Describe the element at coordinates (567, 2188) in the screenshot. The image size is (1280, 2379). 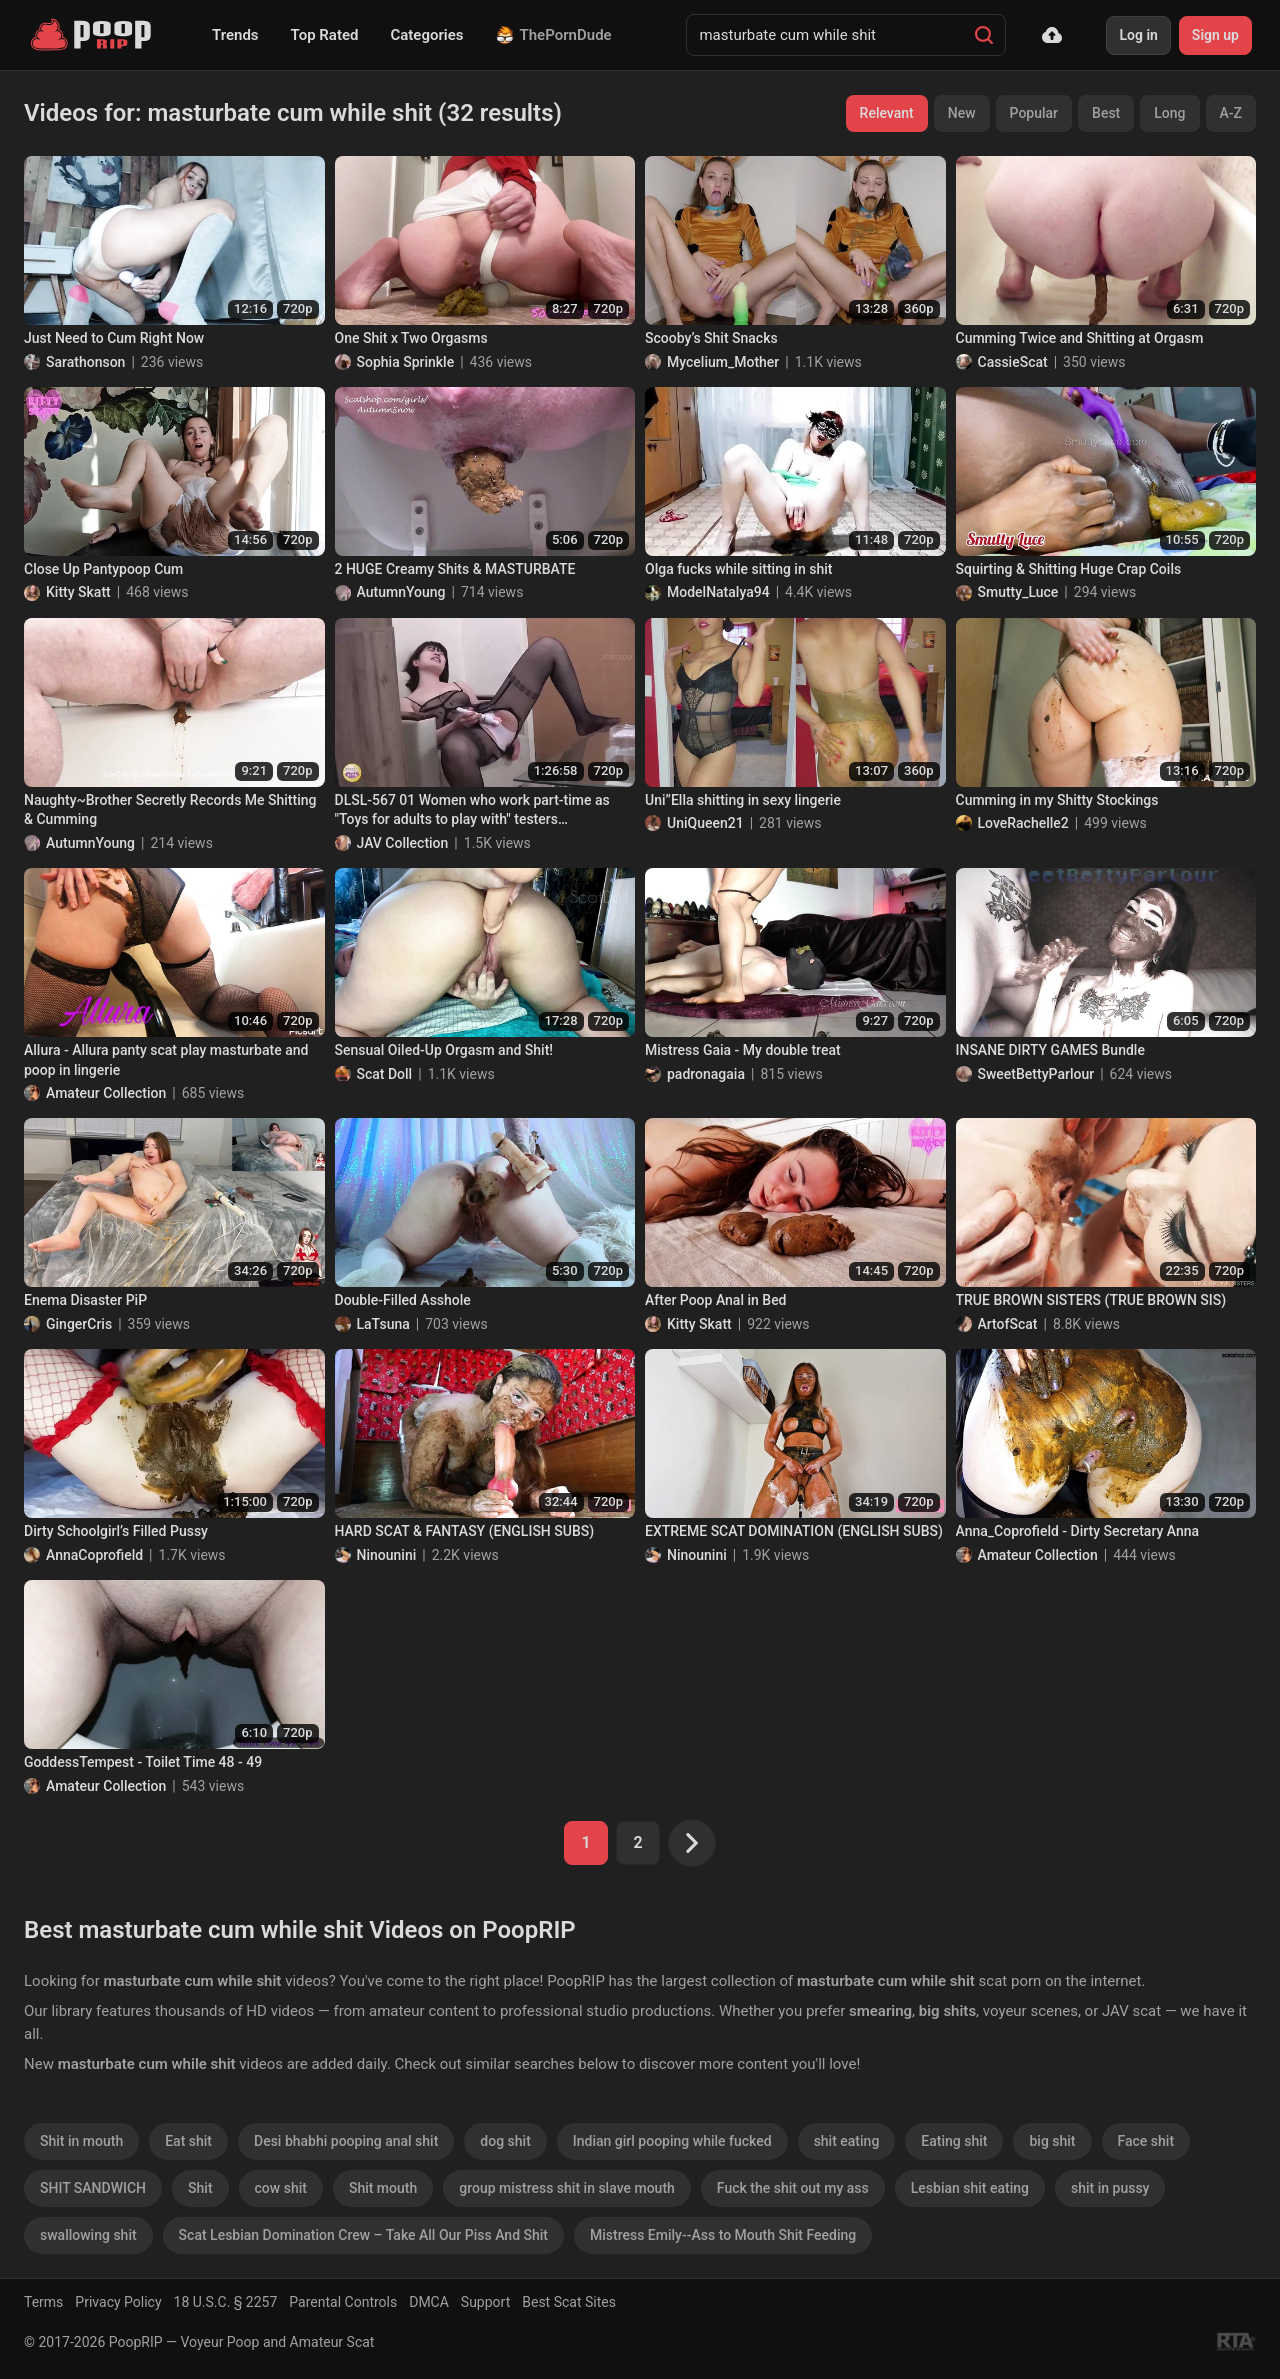
I see `group mistress shit in slave mouth` at that location.